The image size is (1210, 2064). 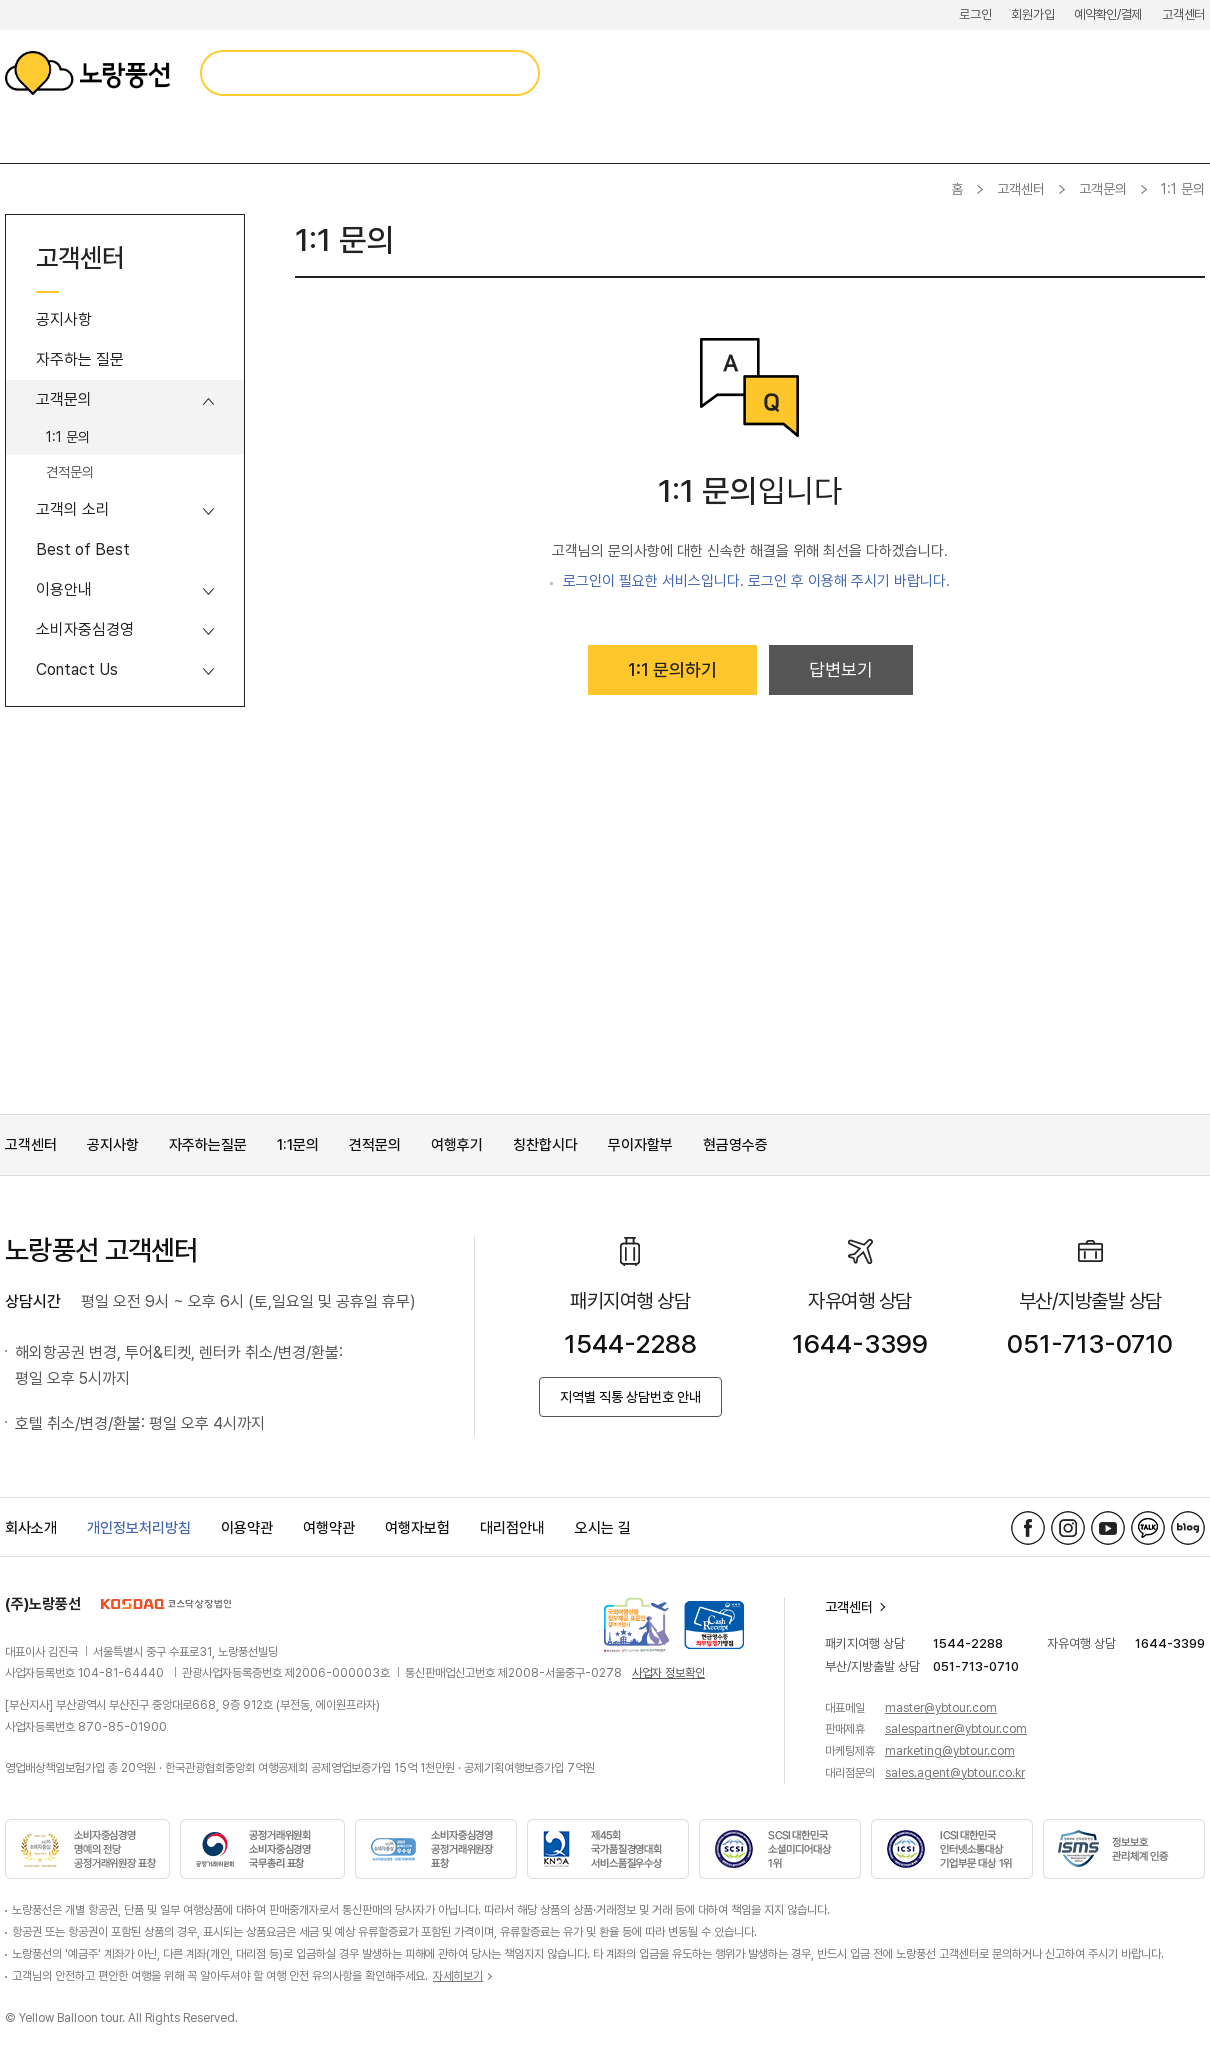 I want to click on 자주하는질문, so click(x=208, y=1145).